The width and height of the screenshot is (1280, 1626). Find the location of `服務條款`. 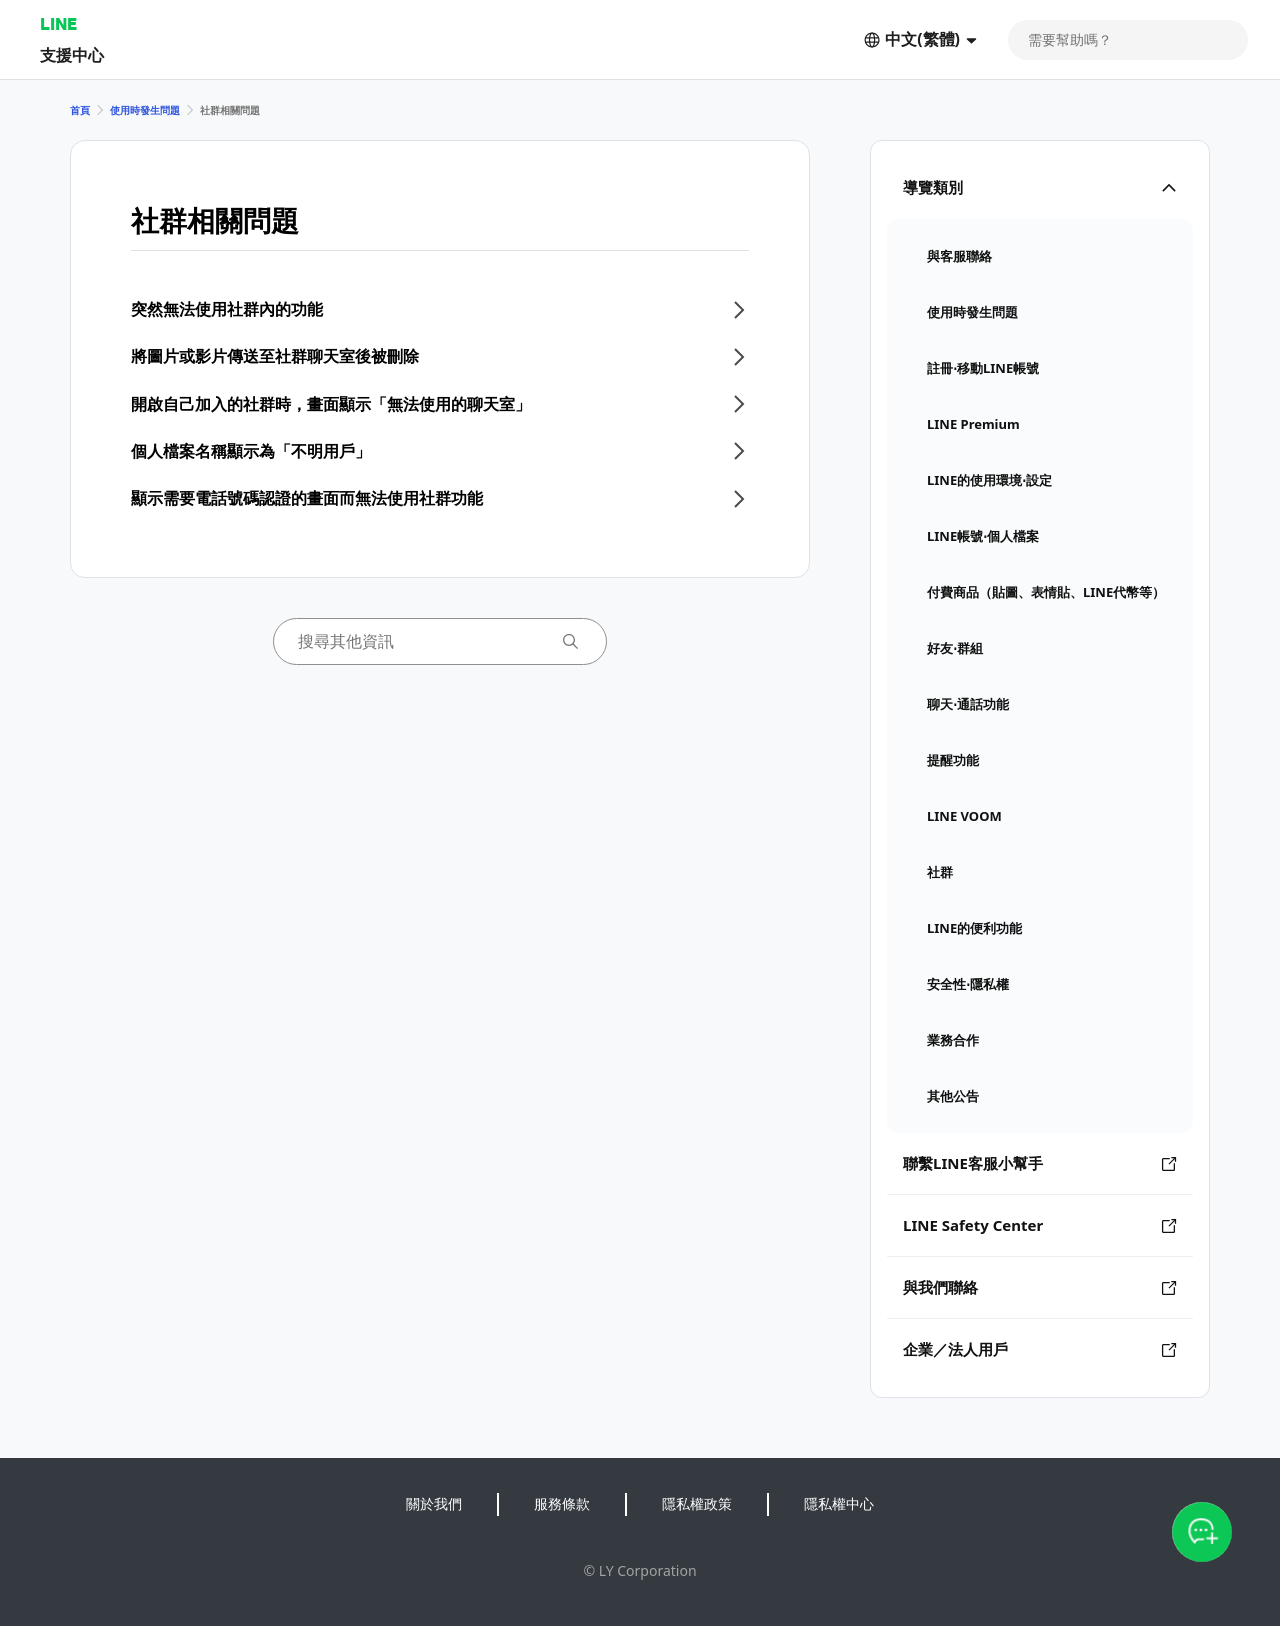

服務條款 is located at coordinates (562, 1503).